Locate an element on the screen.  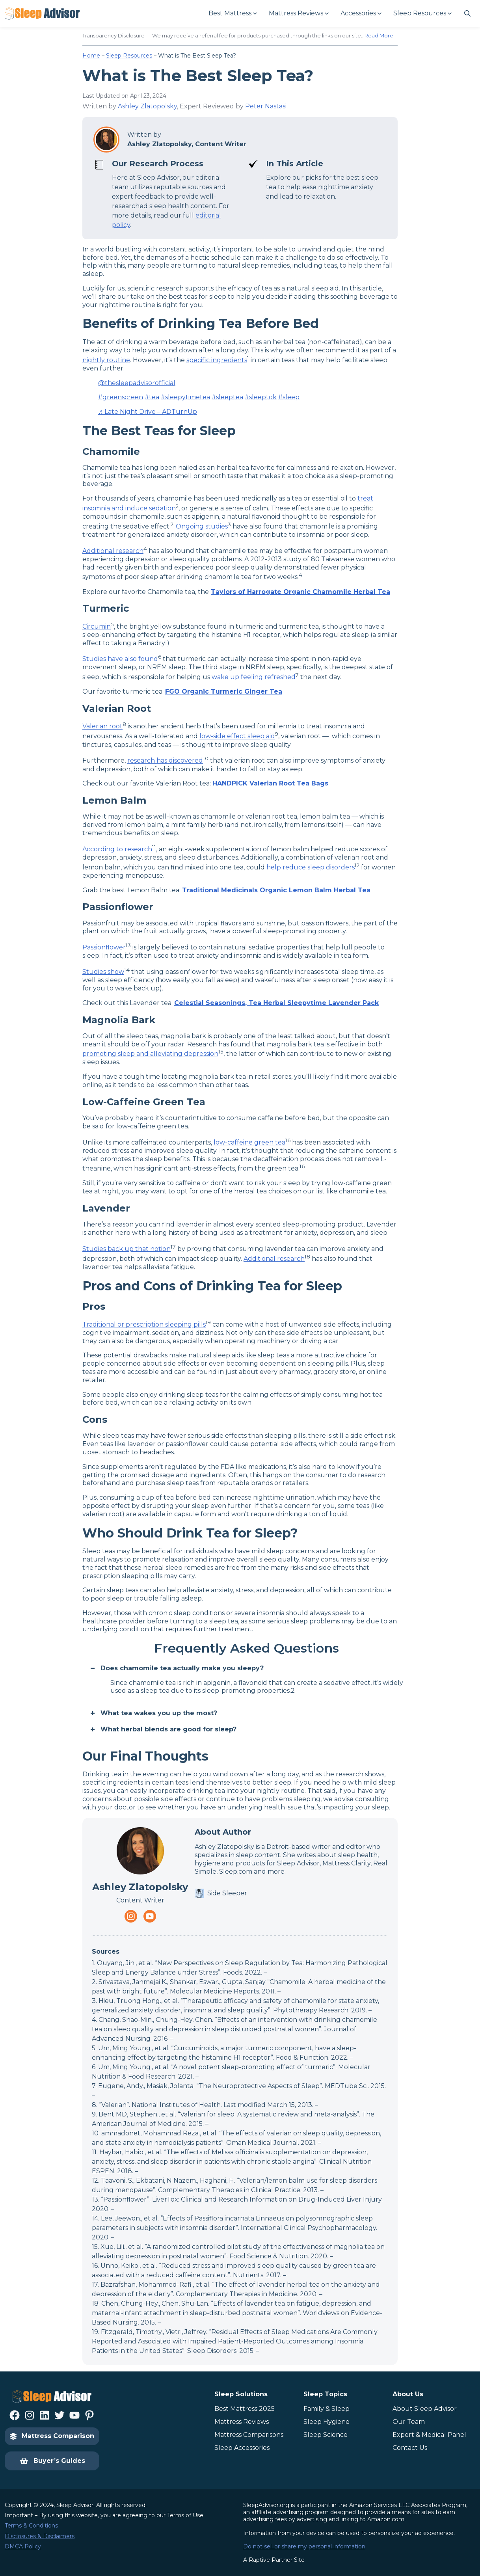
Read More is located at coordinates (379, 35).